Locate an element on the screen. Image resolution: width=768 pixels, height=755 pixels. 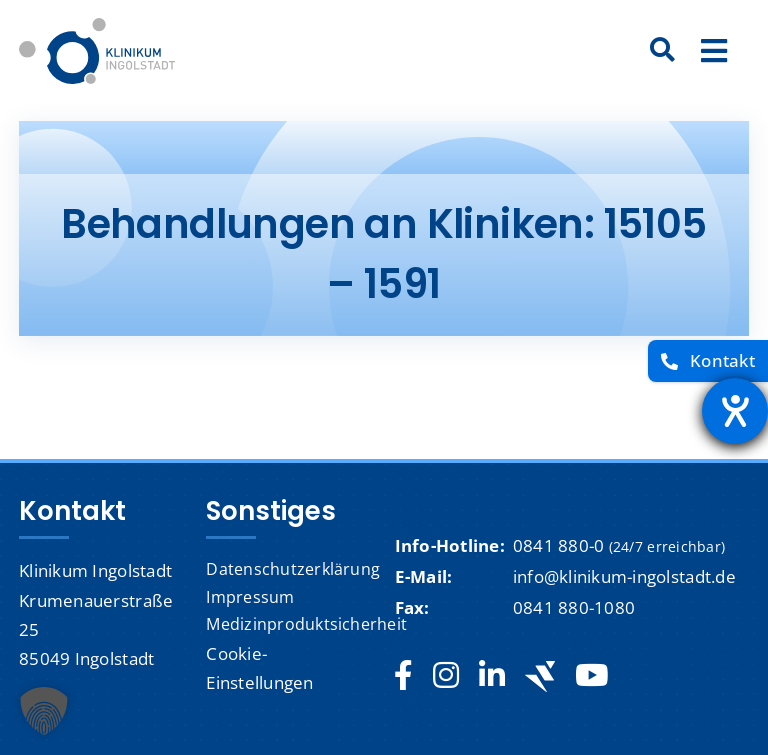
info@klinikum-ingolstadt.de is located at coordinates (624, 576).